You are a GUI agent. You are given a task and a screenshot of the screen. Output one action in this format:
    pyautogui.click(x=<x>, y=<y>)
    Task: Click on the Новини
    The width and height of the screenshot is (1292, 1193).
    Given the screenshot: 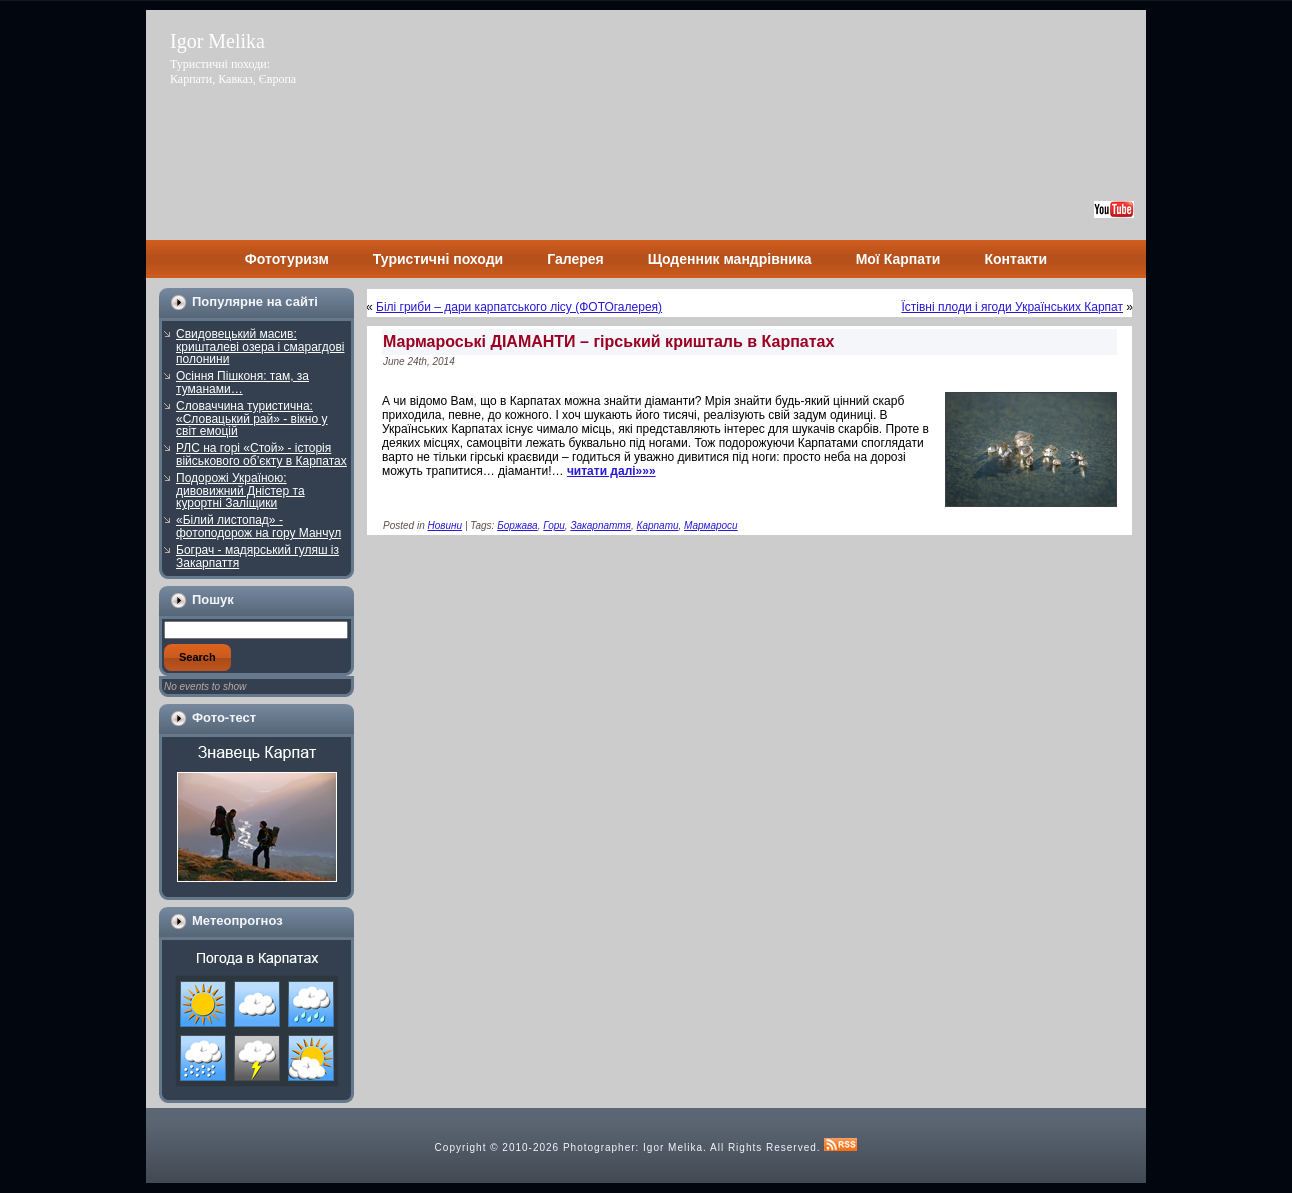 What is the action you would take?
    pyautogui.click(x=444, y=525)
    